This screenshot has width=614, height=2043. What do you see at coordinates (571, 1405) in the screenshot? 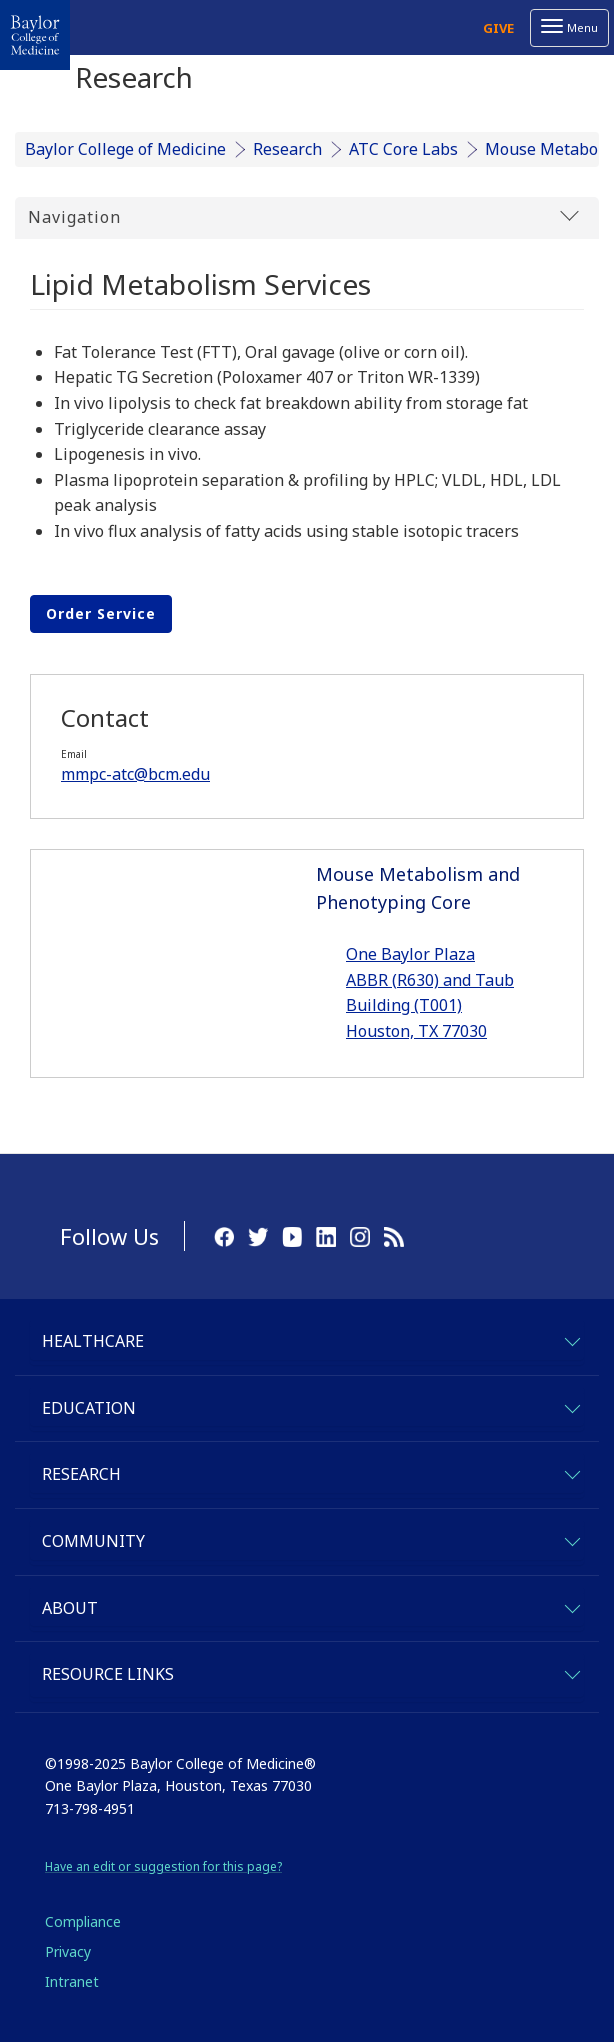
I see `[expand-education]` at bounding box center [571, 1405].